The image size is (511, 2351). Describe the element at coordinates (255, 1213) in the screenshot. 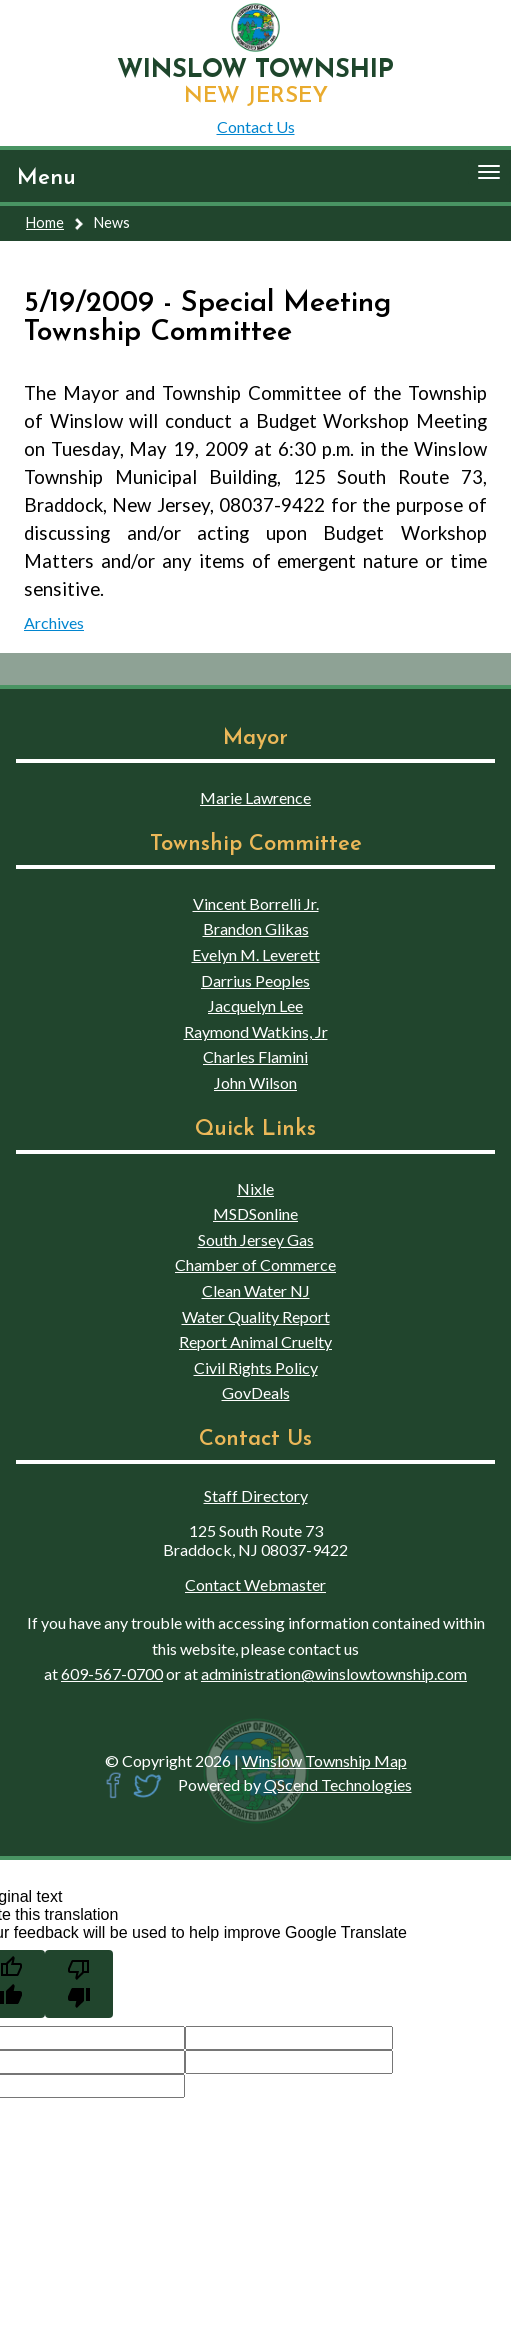

I see `MSDSonline` at that location.